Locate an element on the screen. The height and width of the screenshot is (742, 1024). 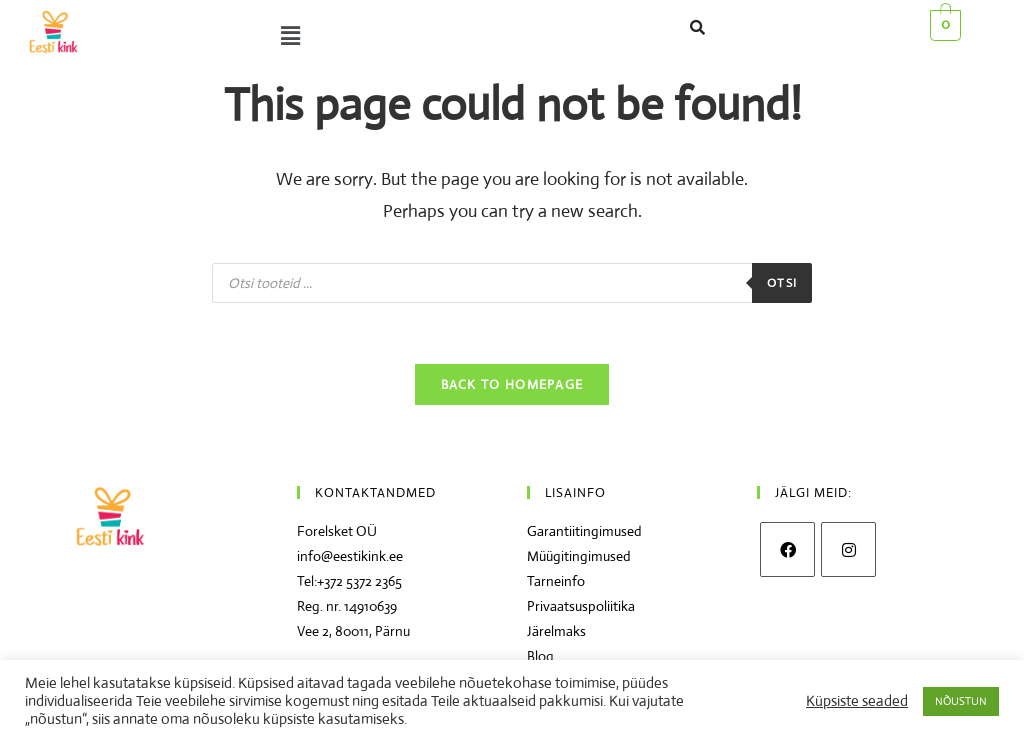
Back To Homepage is located at coordinates (512, 384).